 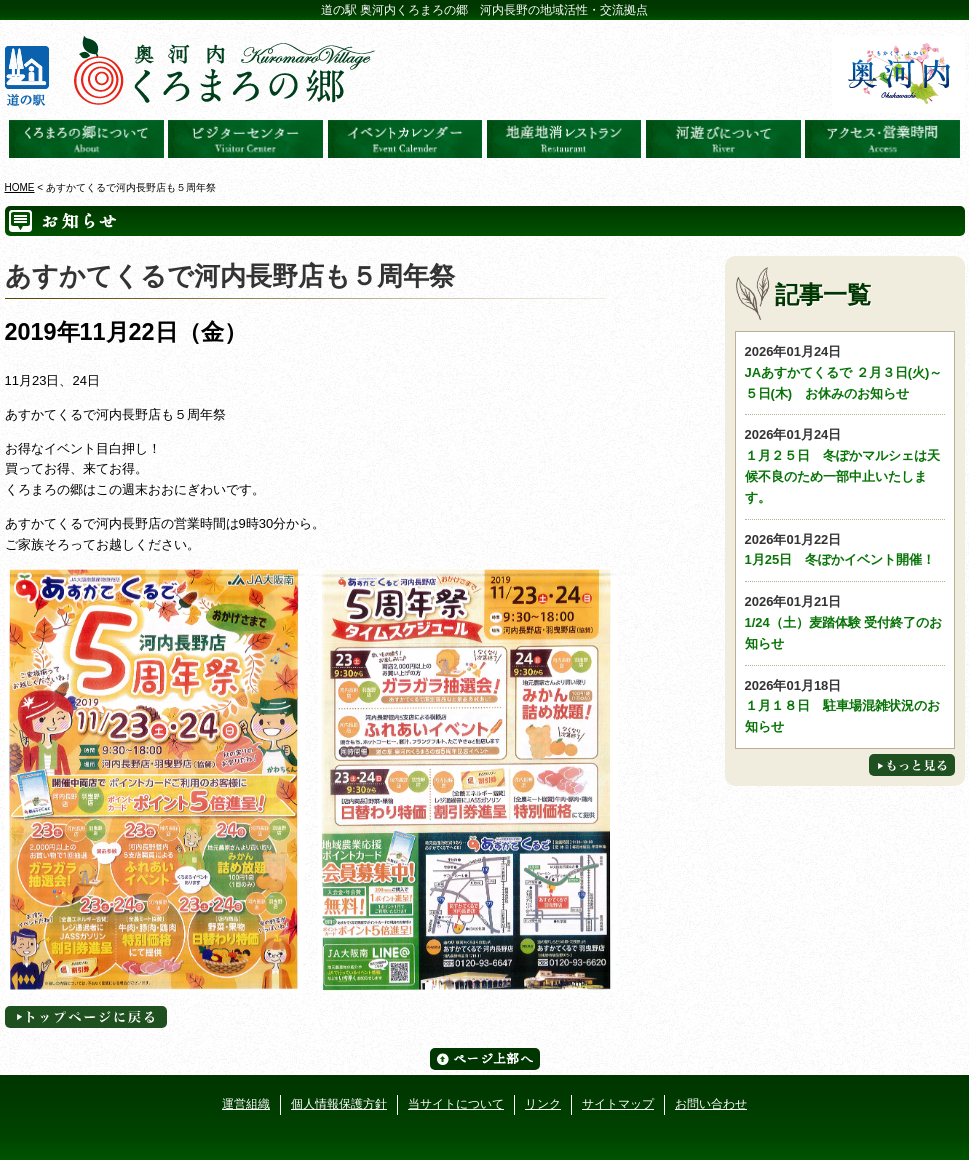 I want to click on 奥河内くろまろの郷, so click(x=86, y=139).